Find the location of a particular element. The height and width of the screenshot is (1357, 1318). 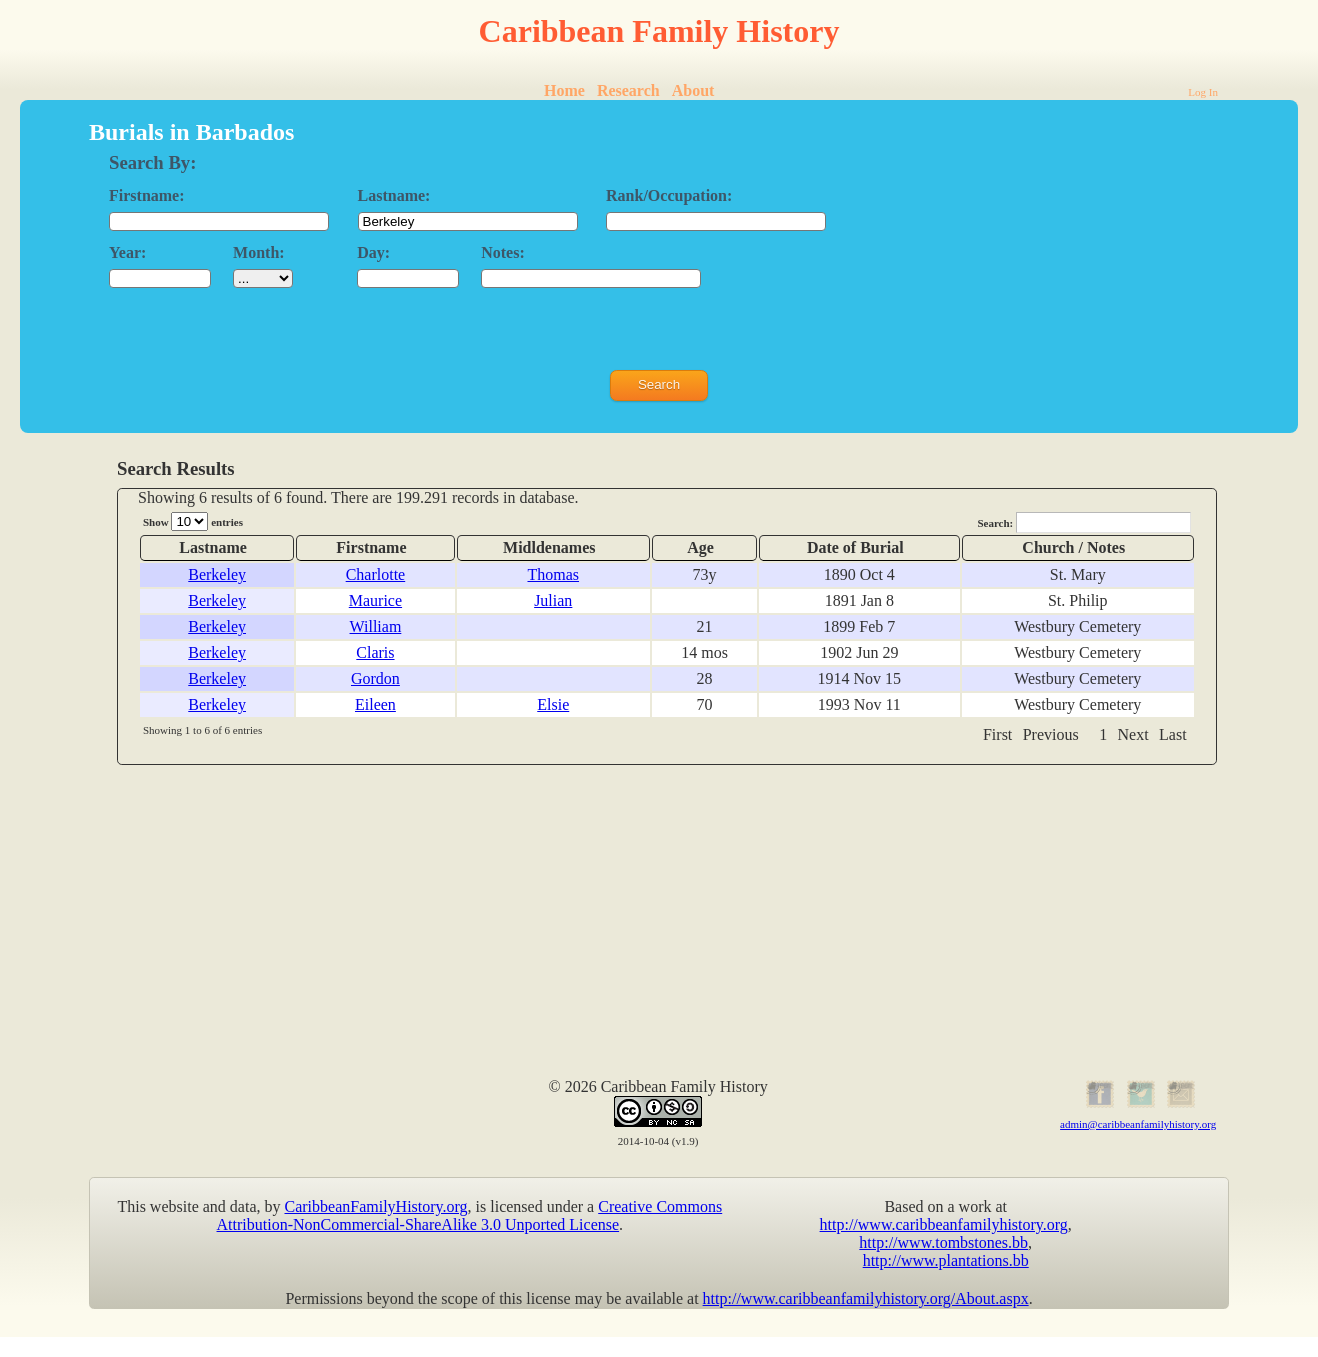

http://www.tombstones.bb is located at coordinates (943, 1242).